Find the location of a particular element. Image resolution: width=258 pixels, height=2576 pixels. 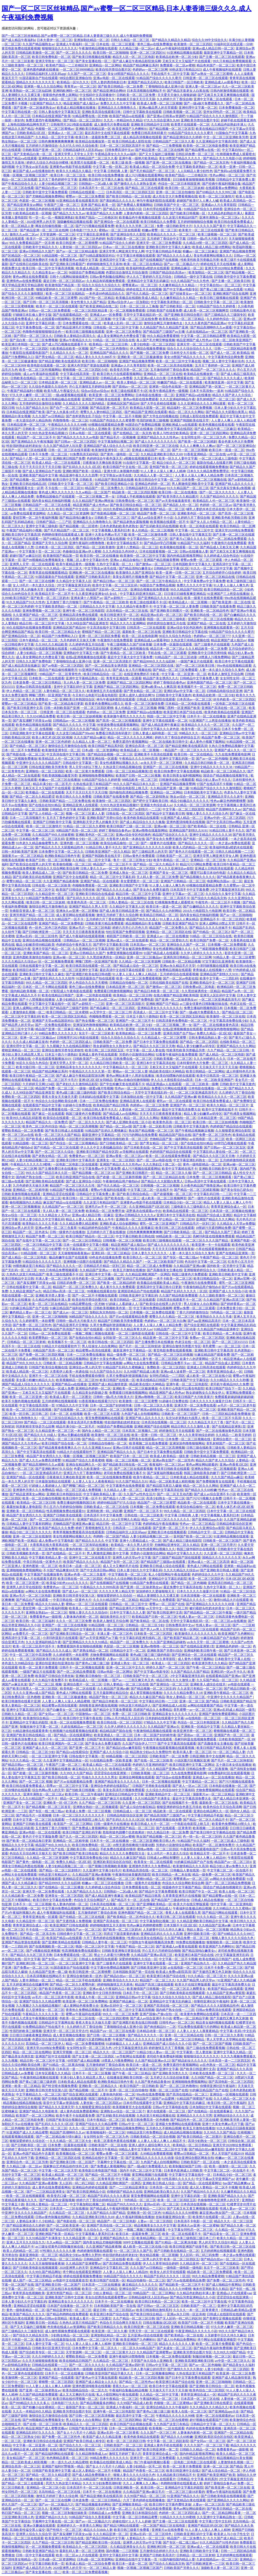

午夜影院在线观看电影国产 is located at coordinates (28, 352).